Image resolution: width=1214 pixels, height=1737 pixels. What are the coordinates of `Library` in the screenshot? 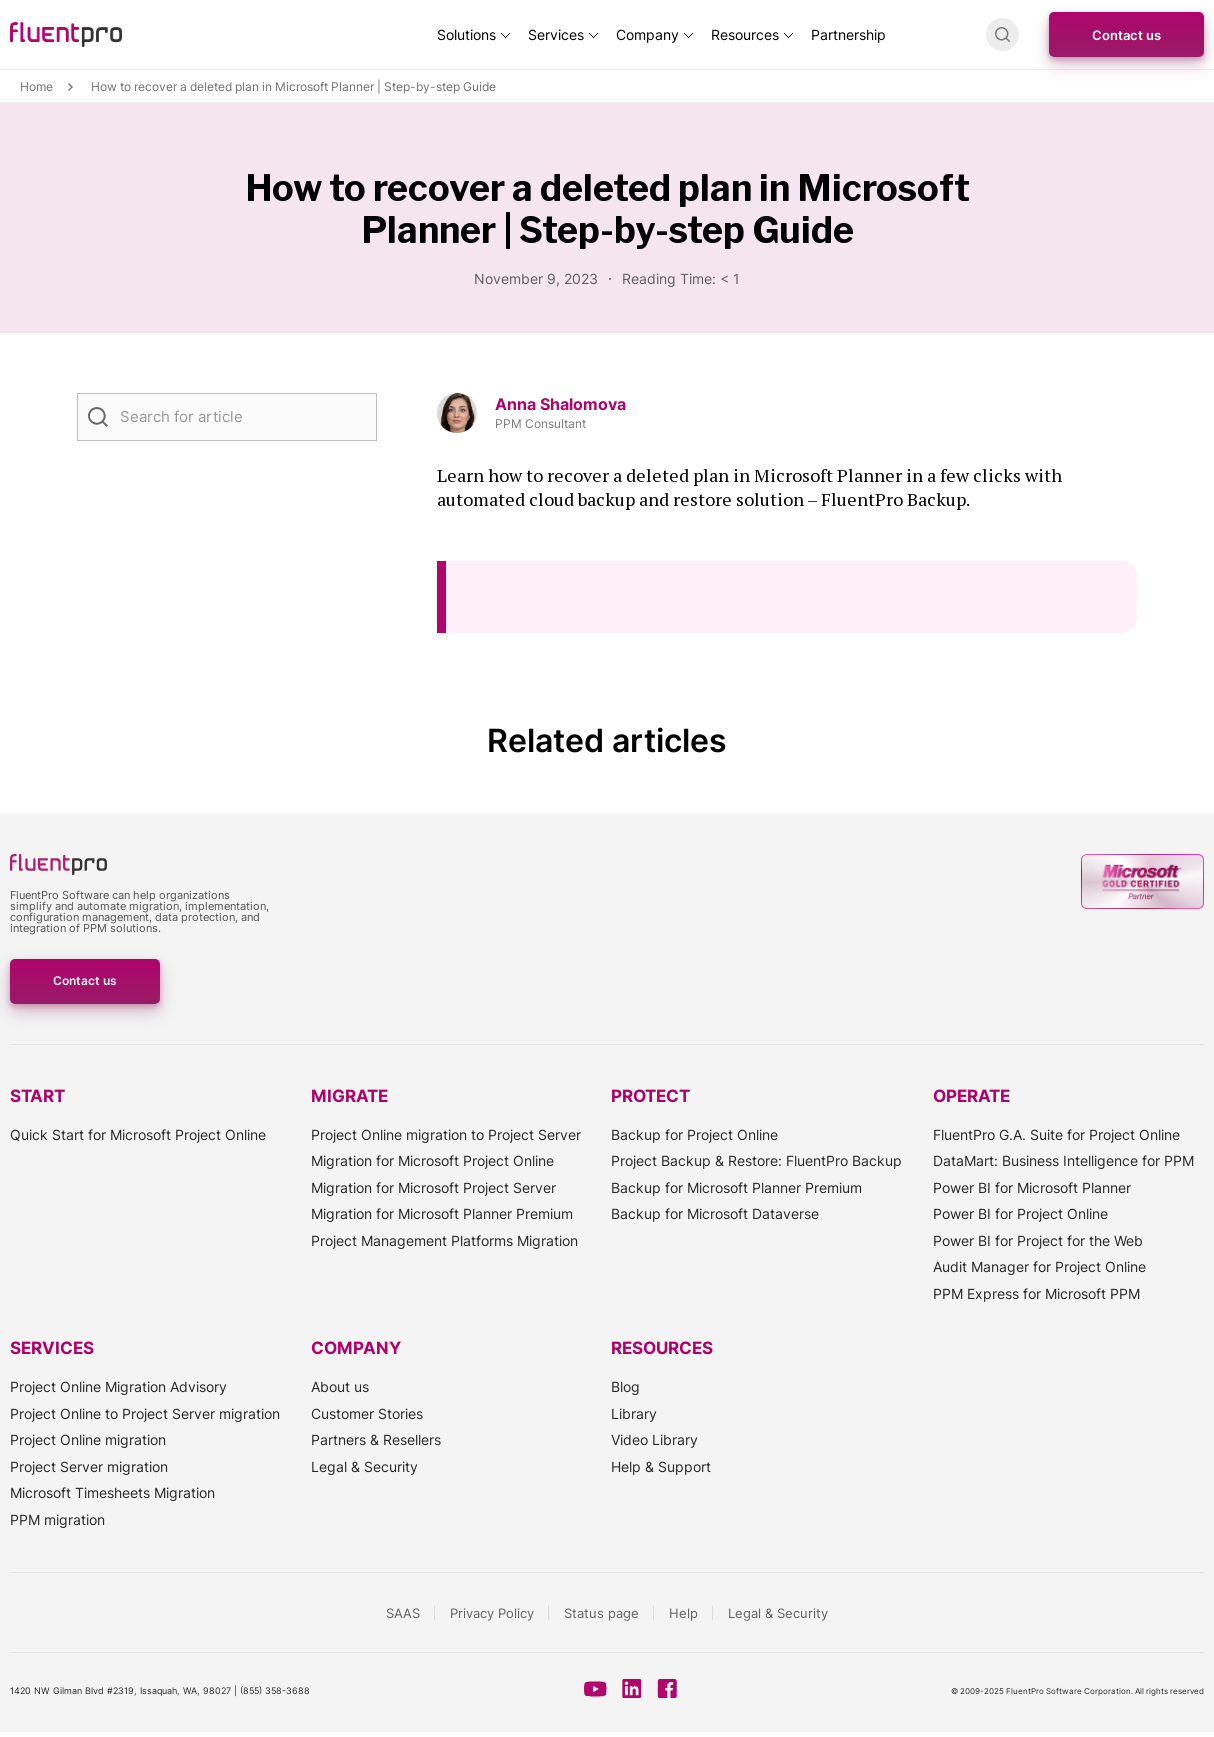 It's located at (634, 1413).